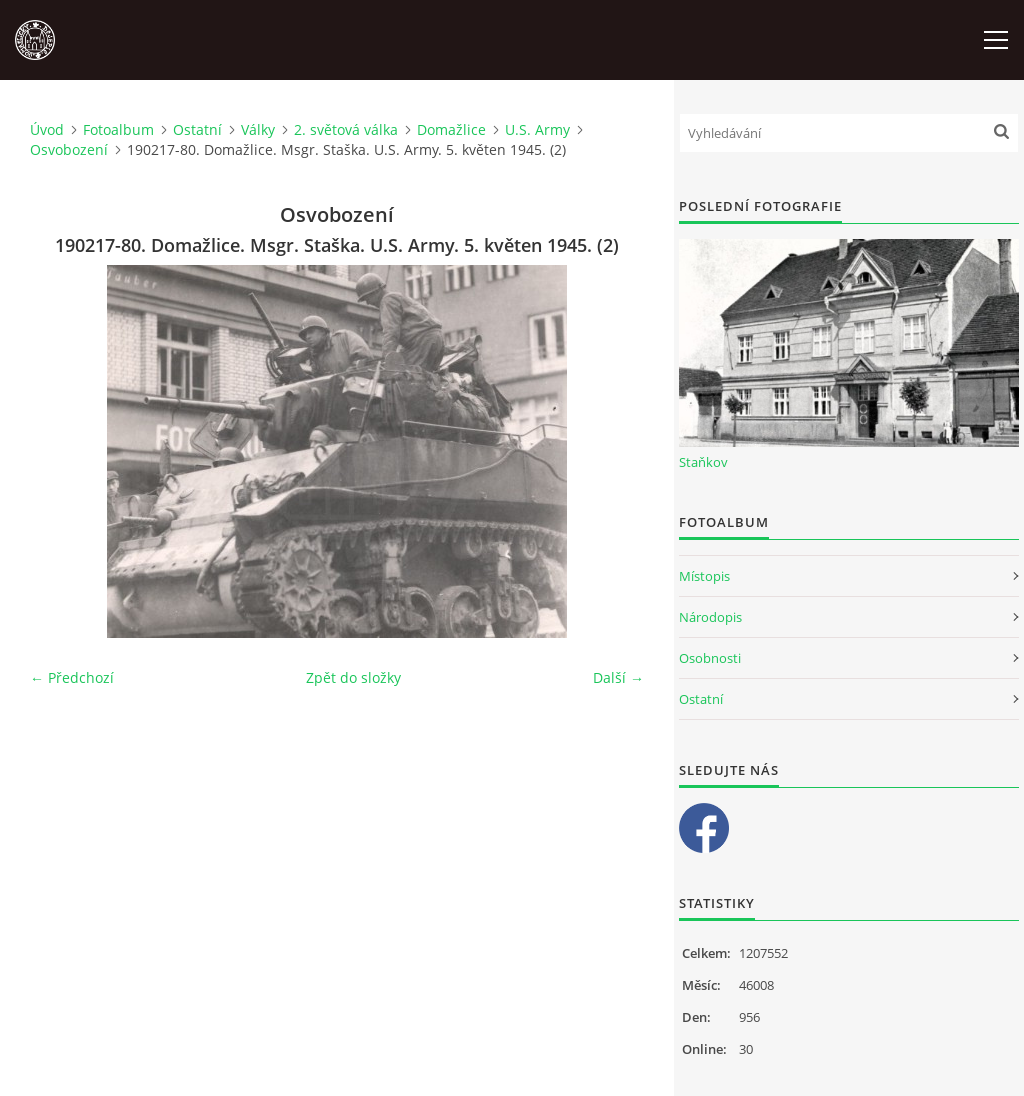 This screenshot has height=1096, width=1024. What do you see at coordinates (197, 129) in the screenshot?
I see `Ostatní` at bounding box center [197, 129].